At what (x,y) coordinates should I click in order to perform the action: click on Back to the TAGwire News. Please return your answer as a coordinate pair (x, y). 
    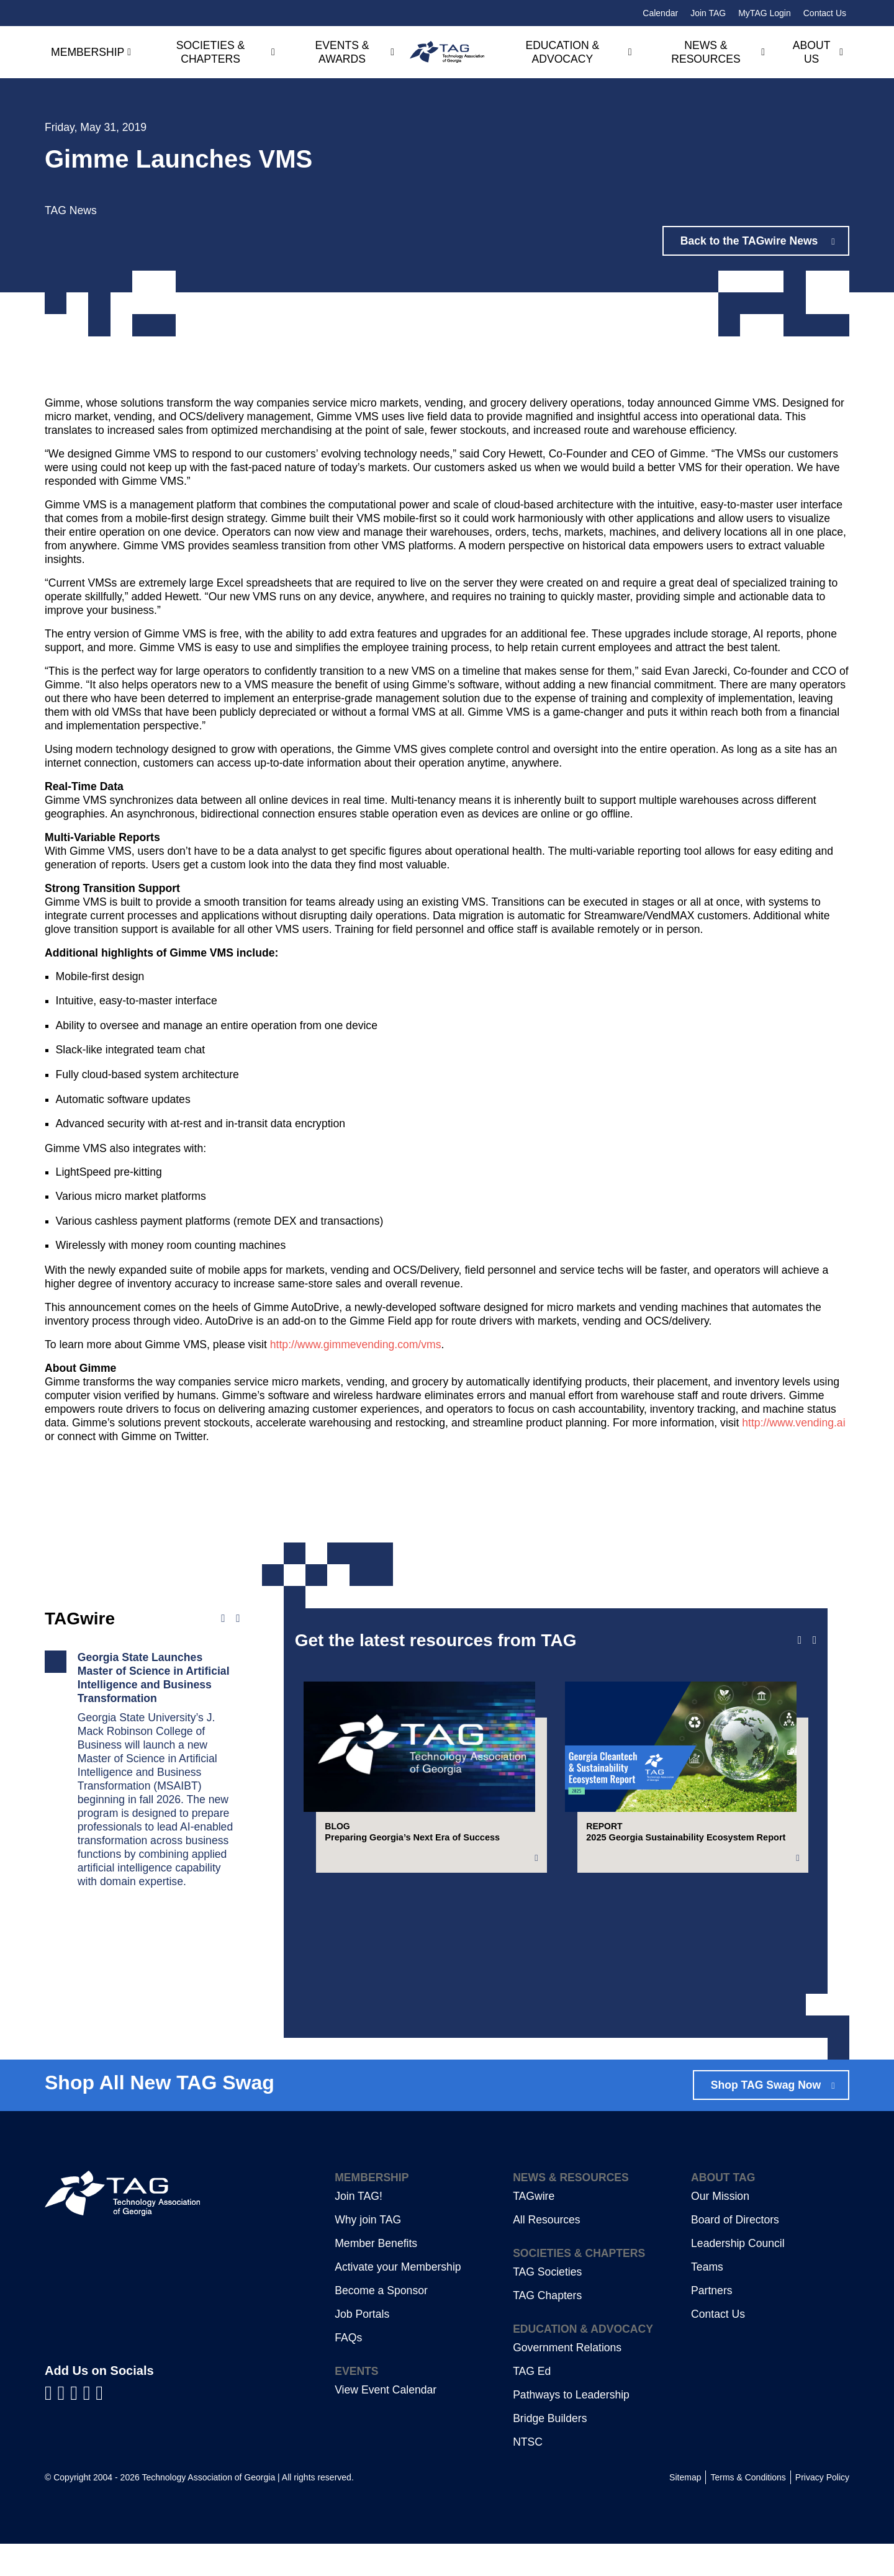
    Looking at the image, I should click on (750, 241).